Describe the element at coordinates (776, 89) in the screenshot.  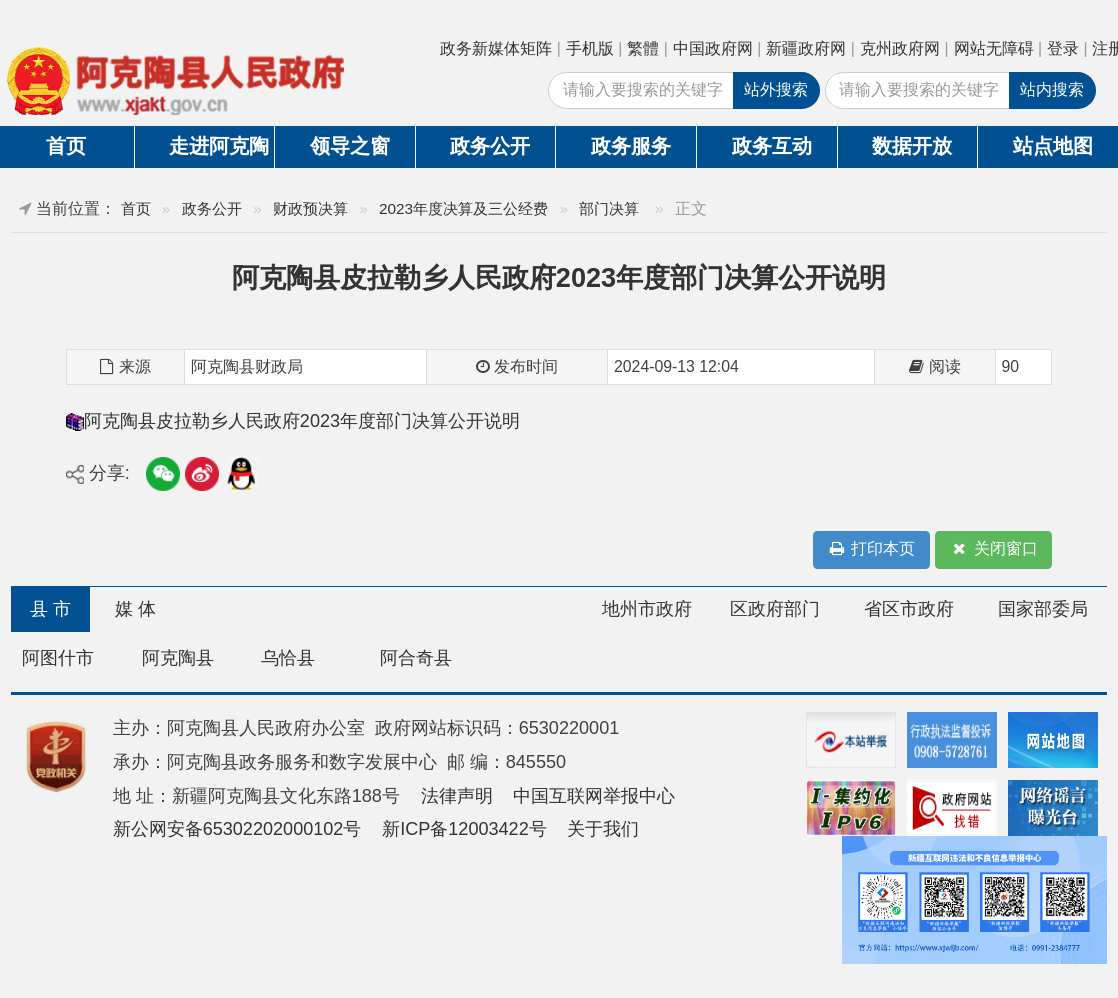
I see `站外搜索` at that location.